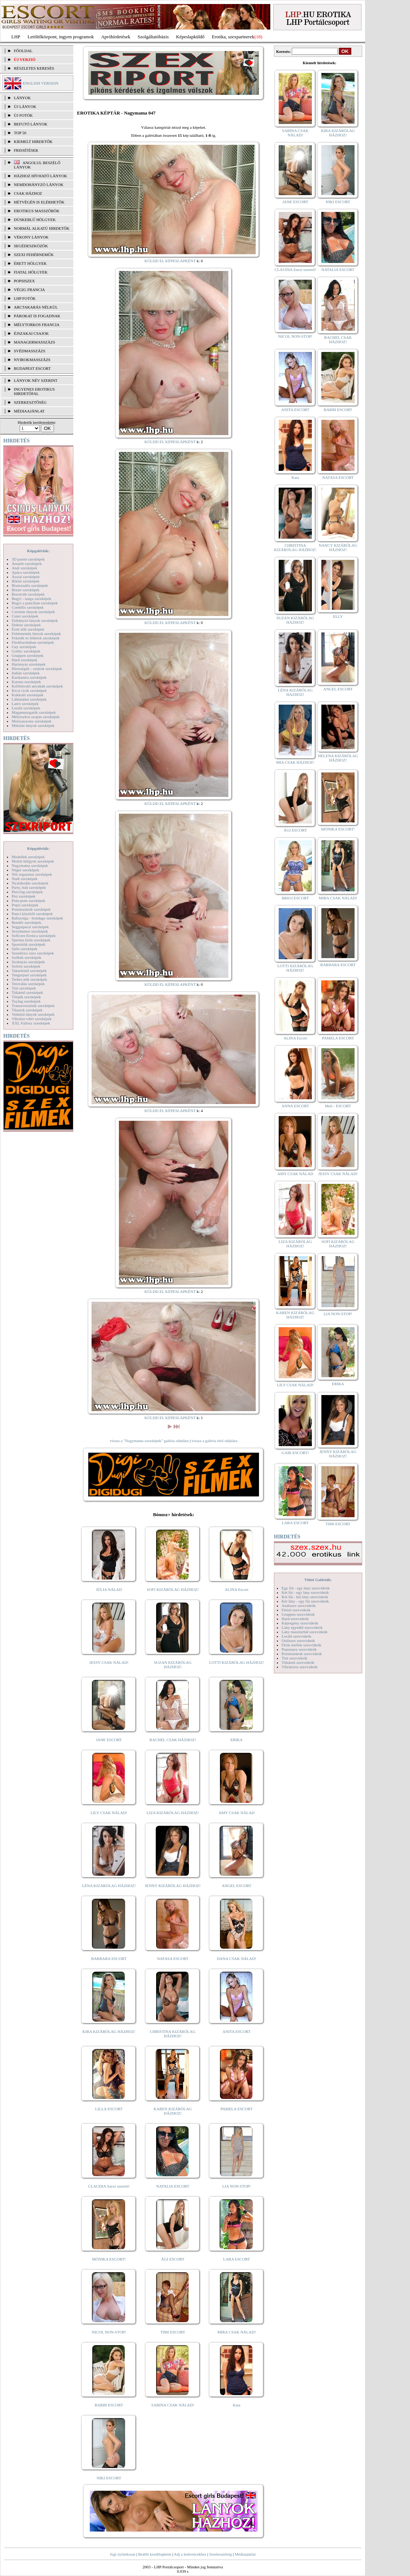 This screenshot has height=2576, width=410. What do you see at coordinates (298, 1614) in the screenshot?
I see `Gruppen szexvideók` at bounding box center [298, 1614].